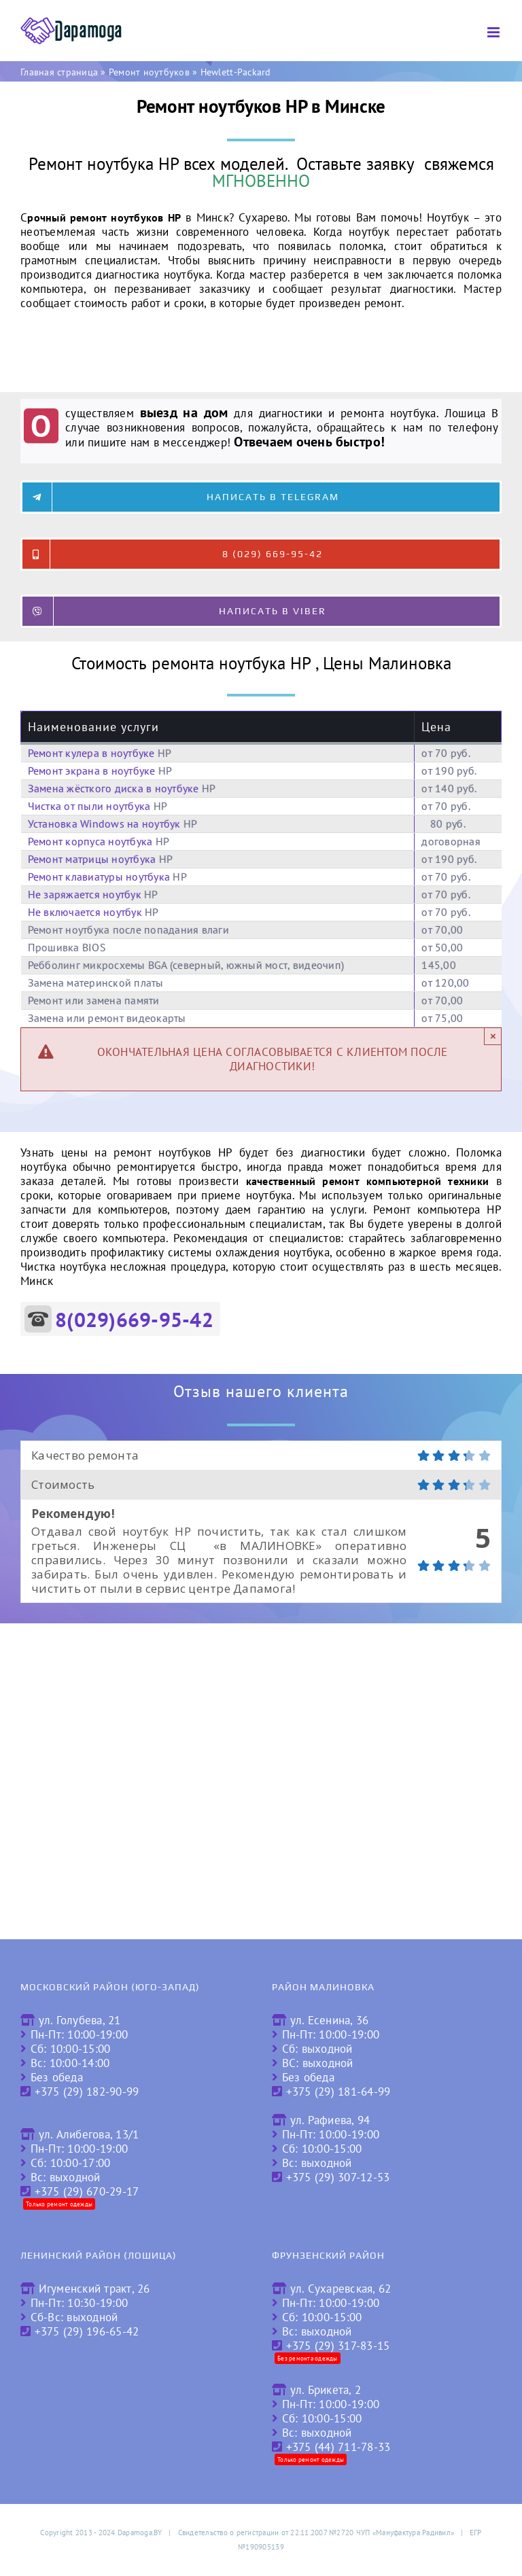 The height and width of the screenshot is (2576, 522). Describe the element at coordinates (59, 72) in the screenshot. I see `Главная страница` at that location.